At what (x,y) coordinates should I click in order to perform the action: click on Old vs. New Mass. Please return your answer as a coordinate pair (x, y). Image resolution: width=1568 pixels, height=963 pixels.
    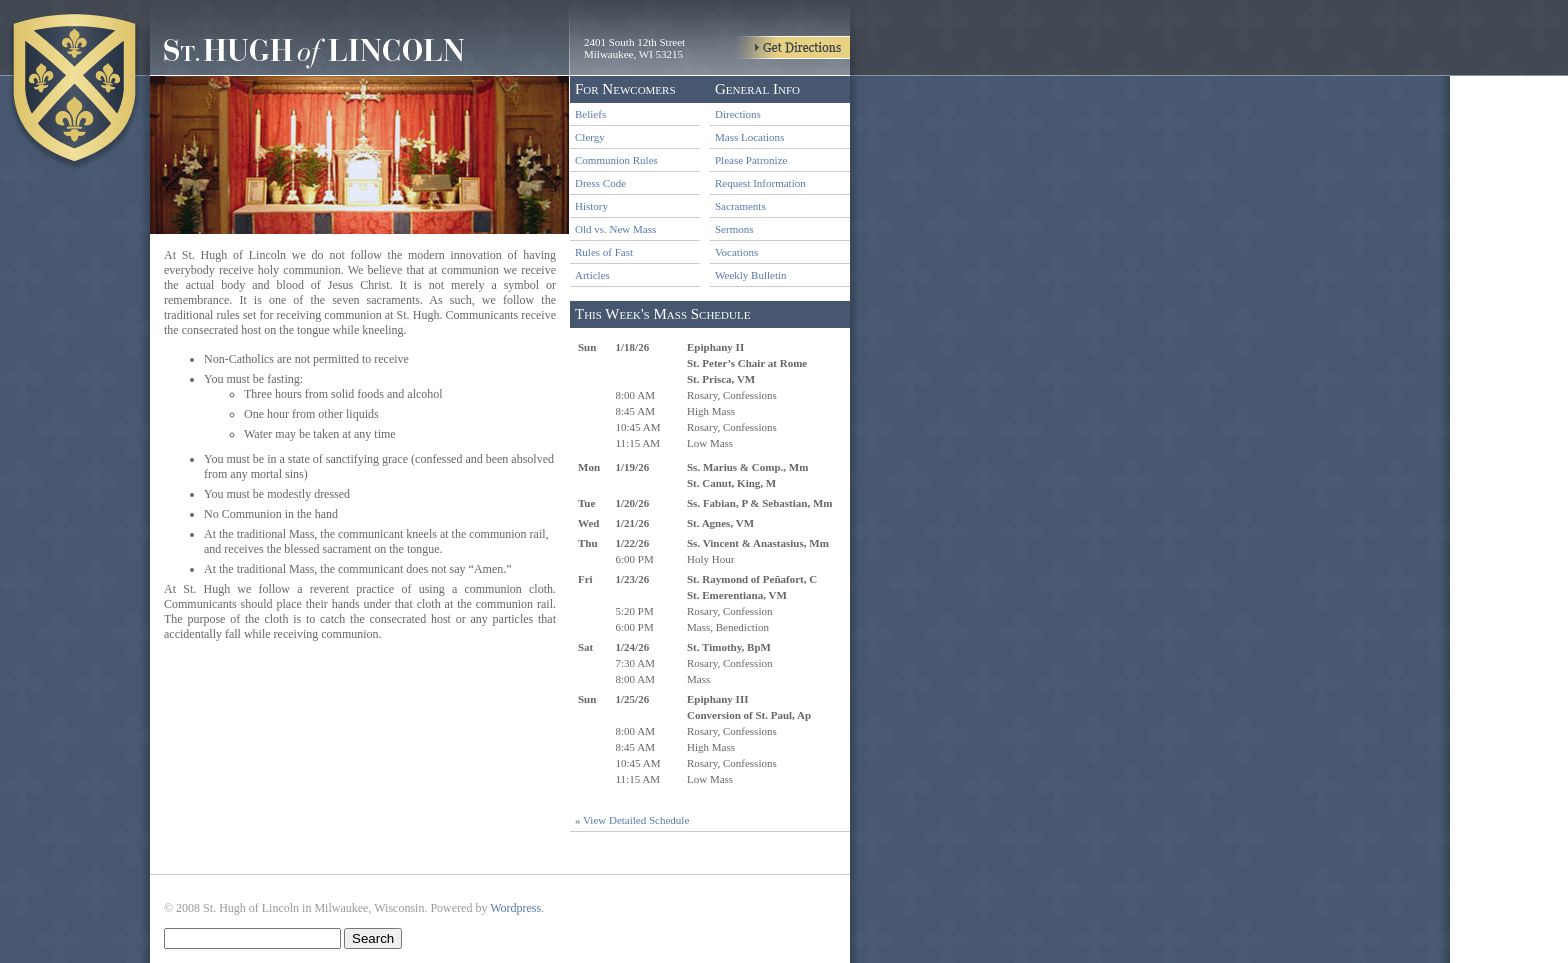
    Looking at the image, I should click on (615, 229).